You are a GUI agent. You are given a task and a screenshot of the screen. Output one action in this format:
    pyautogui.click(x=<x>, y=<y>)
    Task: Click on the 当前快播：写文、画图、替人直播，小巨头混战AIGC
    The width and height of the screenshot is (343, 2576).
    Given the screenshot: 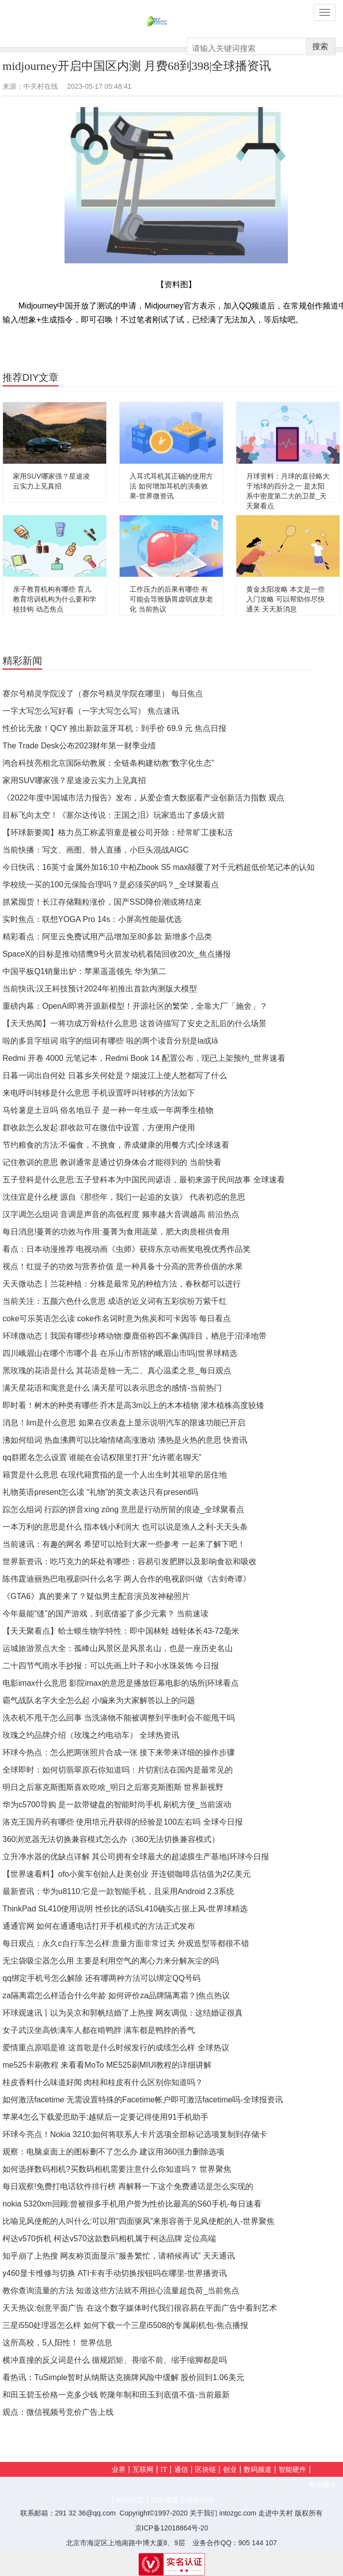 What is the action you would take?
    pyautogui.click(x=95, y=850)
    